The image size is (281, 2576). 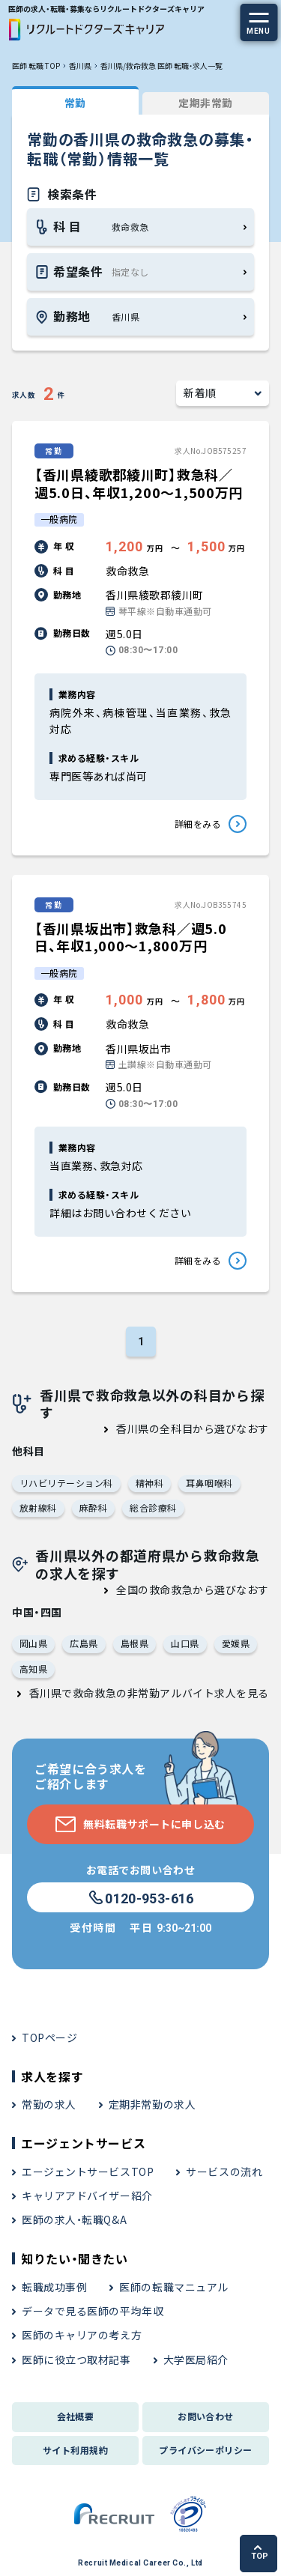 What do you see at coordinates (134, 1643) in the screenshot?
I see `島根県` at bounding box center [134, 1643].